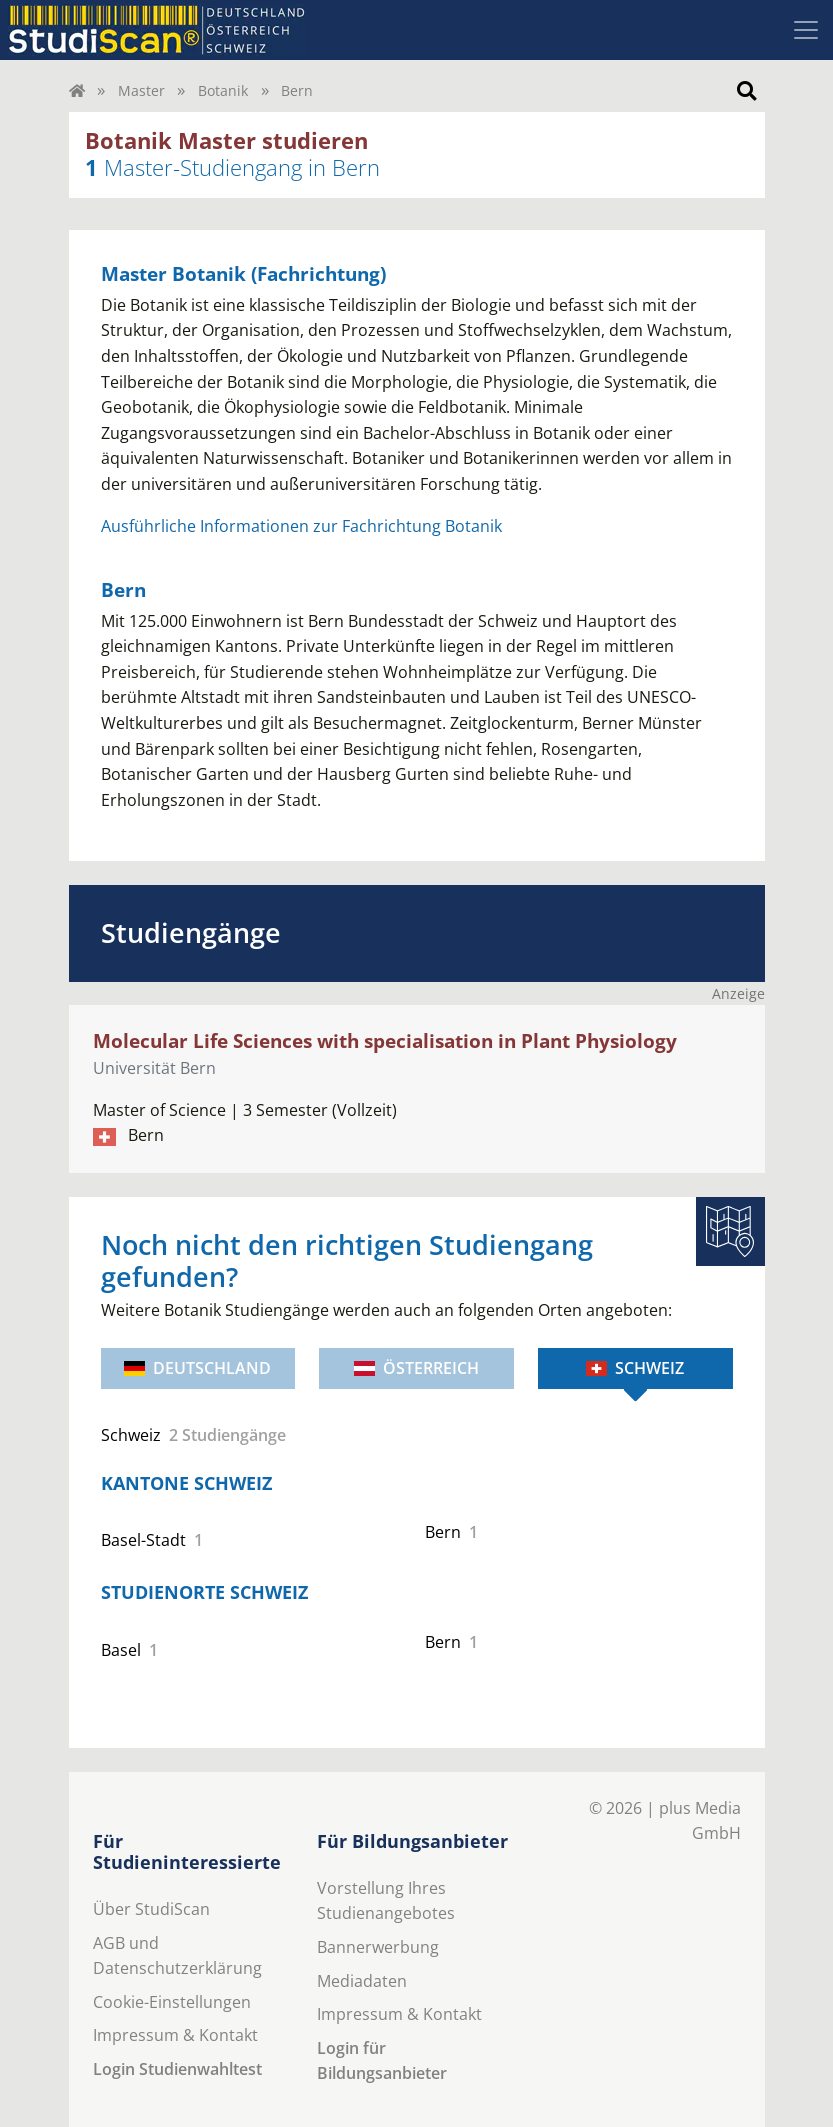 The height and width of the screenshot is (2127, 833). I want to click on Ausführliche Informationen zur Fachrichtung Botanik, so click(301, 526).